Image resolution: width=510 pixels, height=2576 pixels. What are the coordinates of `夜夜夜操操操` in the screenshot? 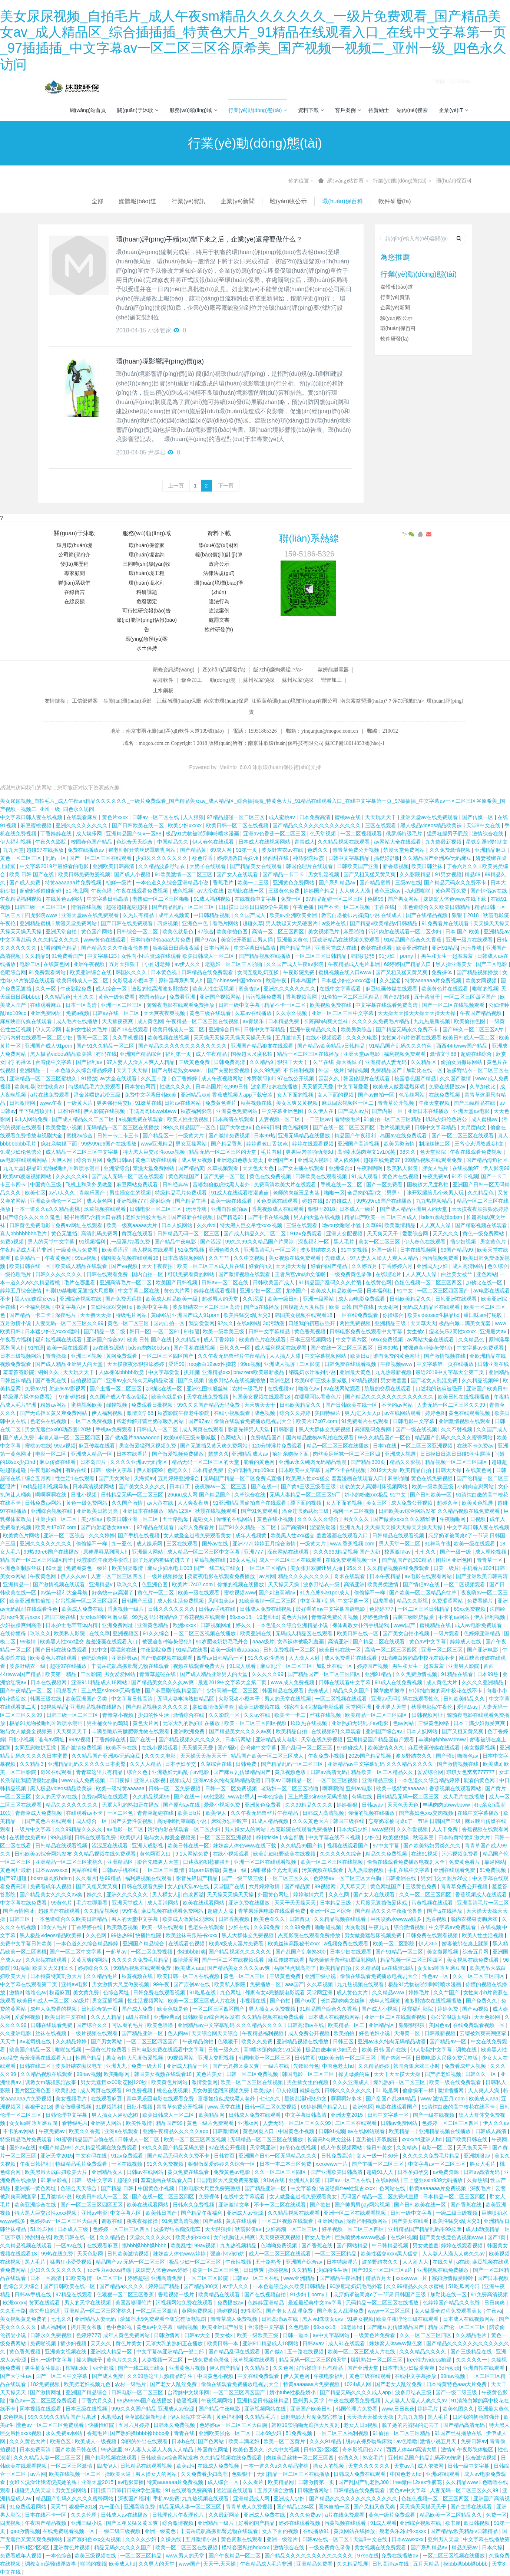 It's located at (143, 2221).